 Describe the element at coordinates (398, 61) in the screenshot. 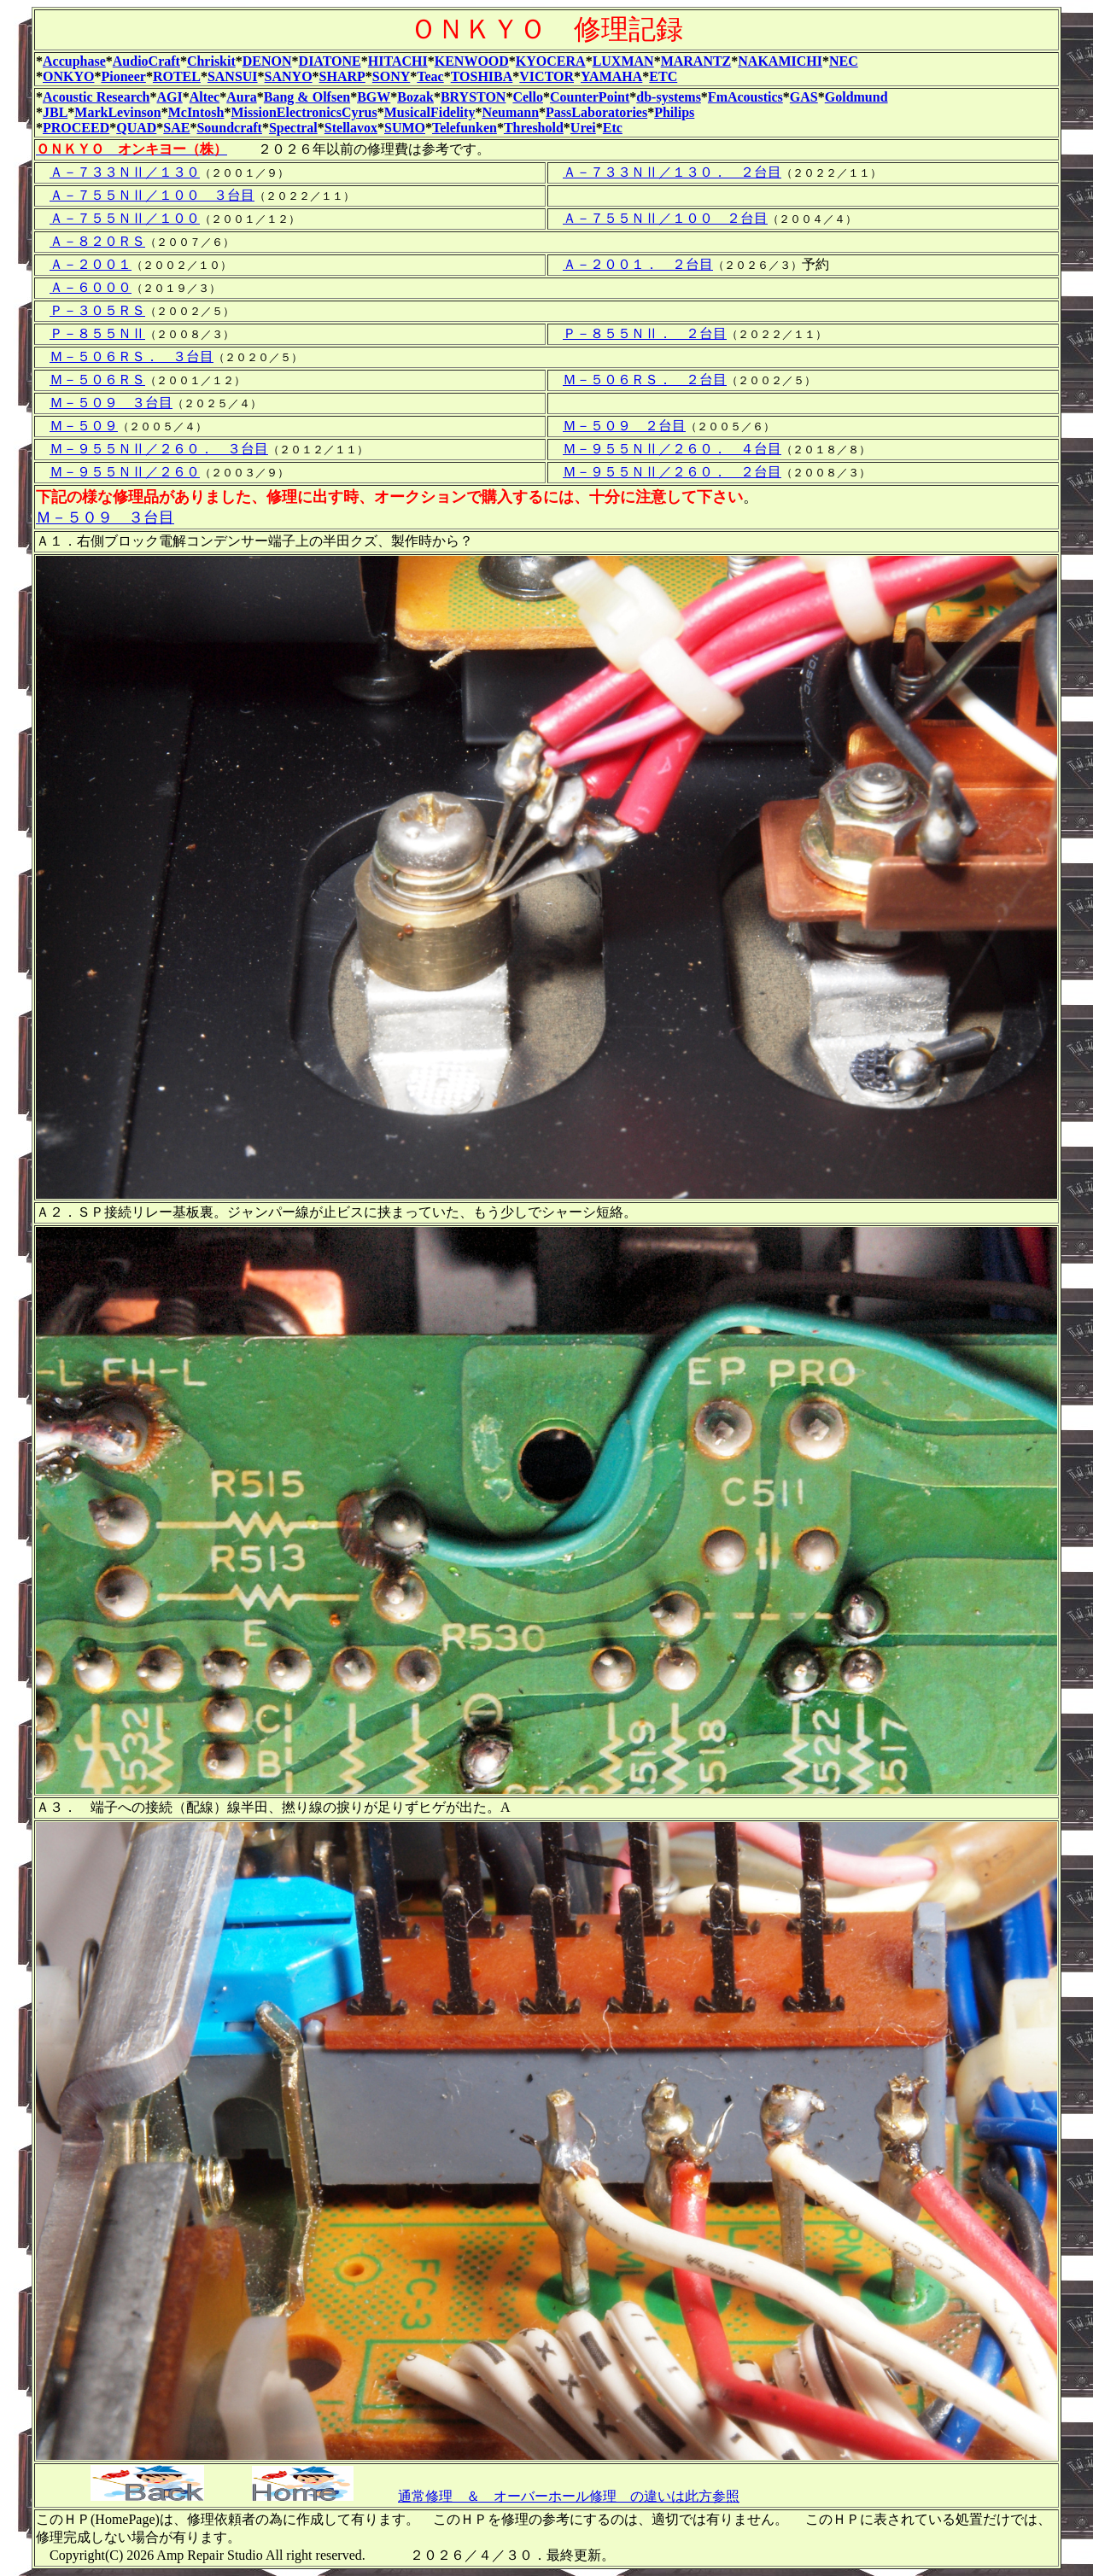

I see `HITACHI` at that location.